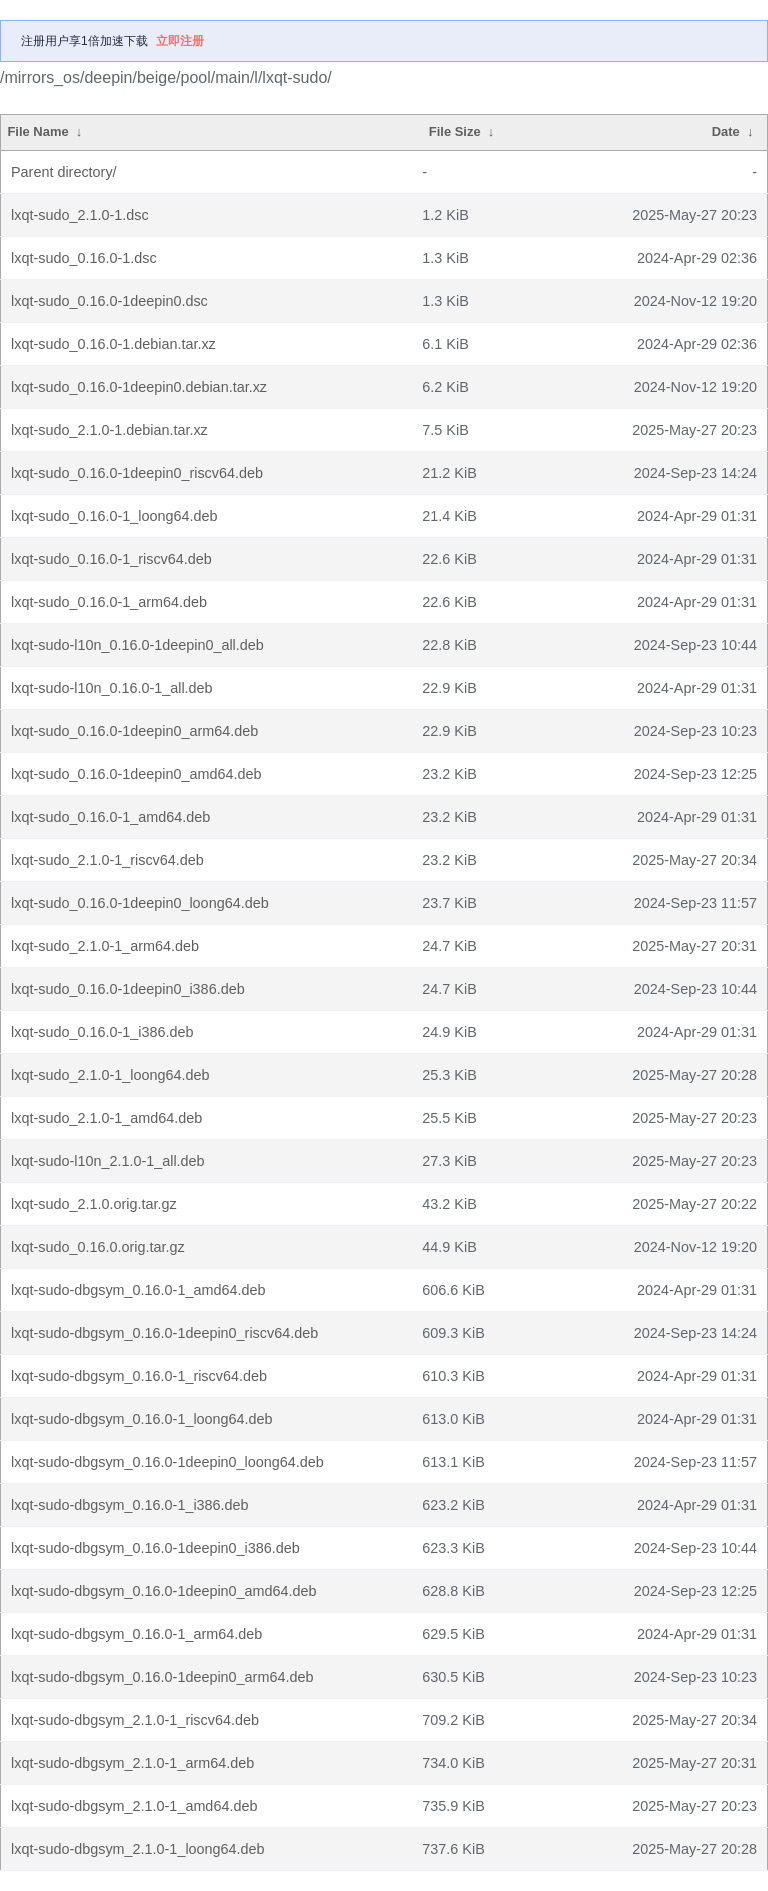 Image resolution: width=768 pixels, height=1891 pixels. What do you see at coordinates (112, 688) in the screenshot?
I see `lxqt-sudo-l10n_0.16.0-1_all.deb` at bounding box center [112, 688].